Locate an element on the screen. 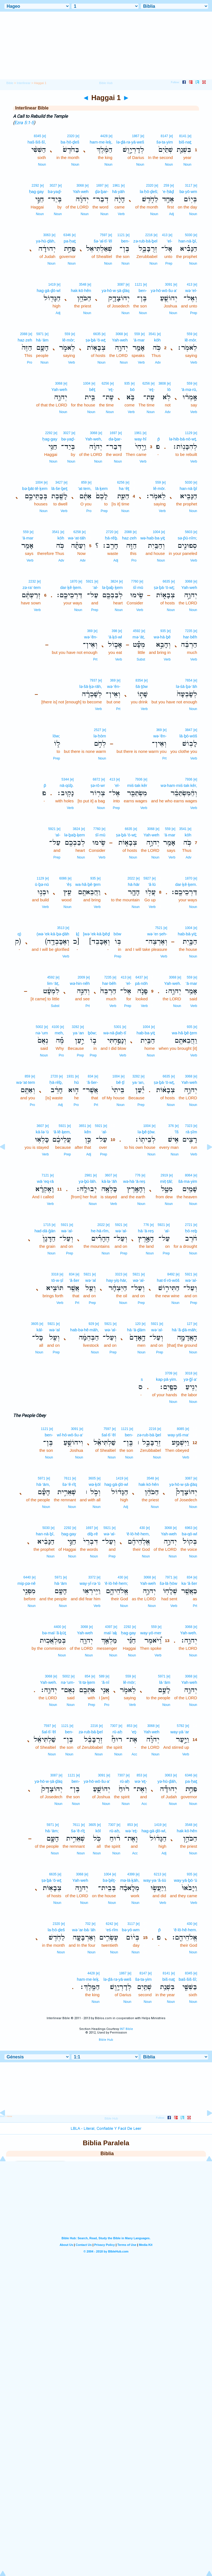  ’it·tə·ḵem is located at coordinates (86, 1682).